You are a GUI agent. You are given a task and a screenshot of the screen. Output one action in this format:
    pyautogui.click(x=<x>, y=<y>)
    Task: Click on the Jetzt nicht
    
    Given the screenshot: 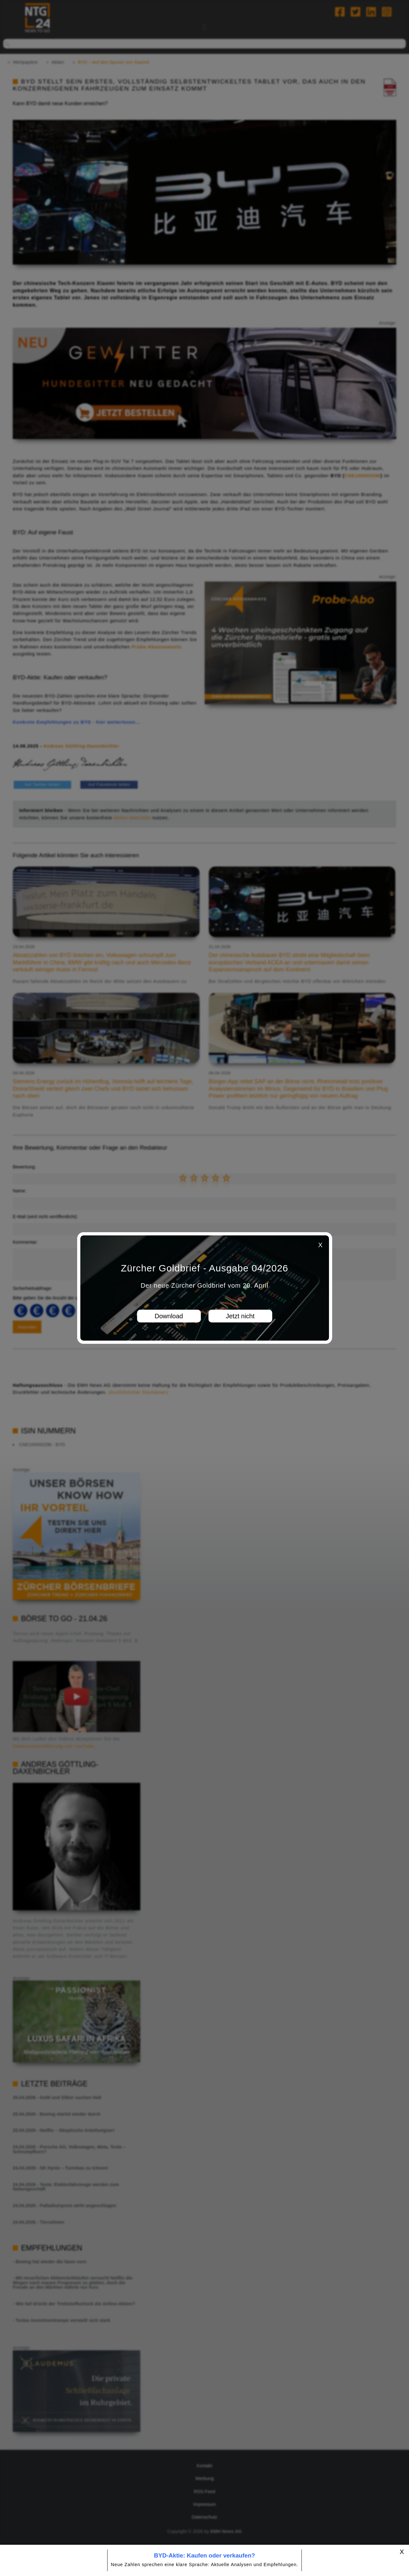 What is the action you would take?
    pyautogui.click(x=240, y=1316)
    